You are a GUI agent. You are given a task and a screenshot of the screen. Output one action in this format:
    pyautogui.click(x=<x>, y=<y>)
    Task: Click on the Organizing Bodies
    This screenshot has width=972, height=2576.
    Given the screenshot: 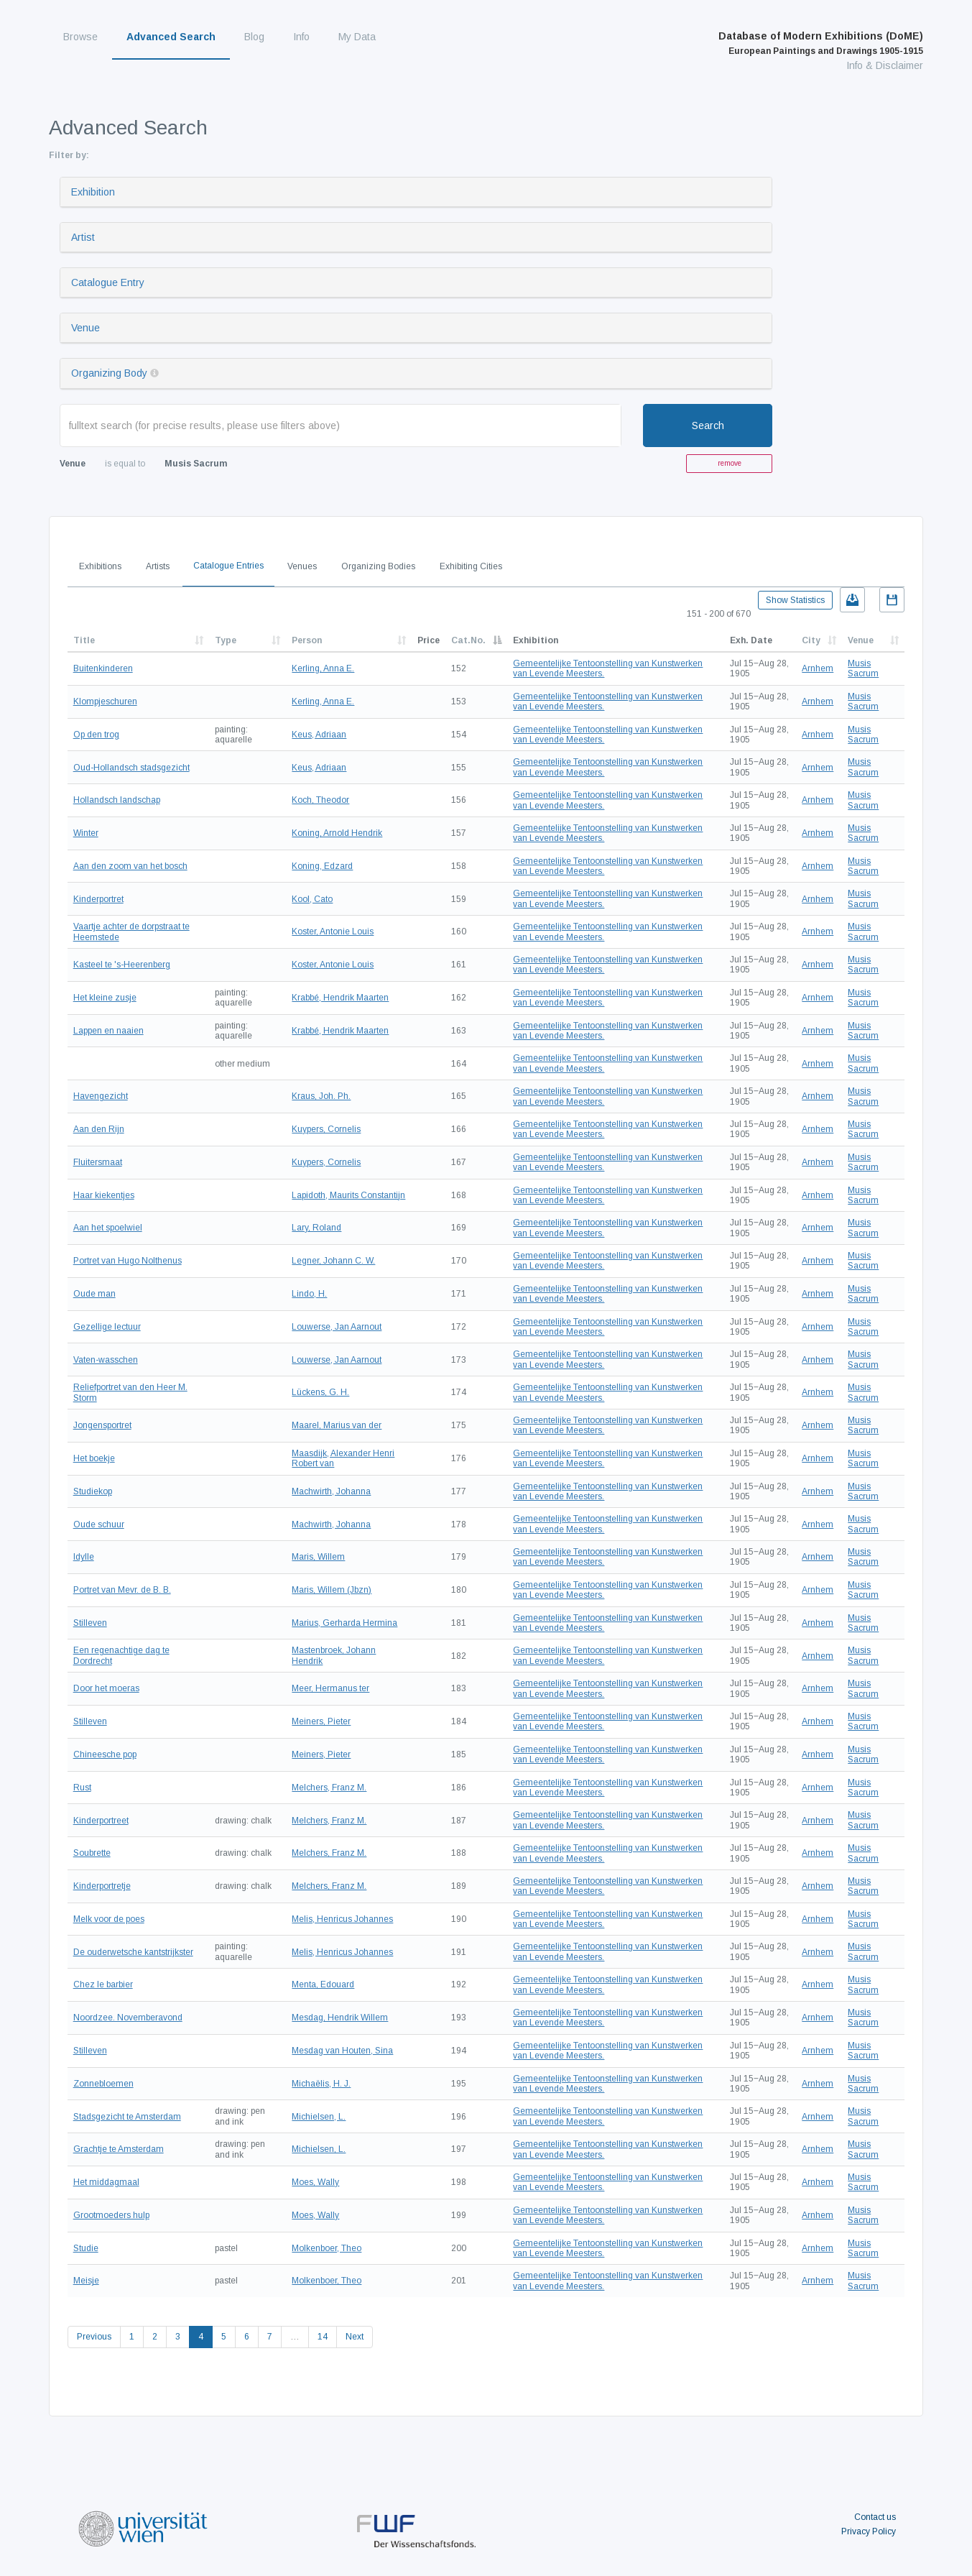 What is the action you would take?
    pyautogui.click(x=378, y=566)
    